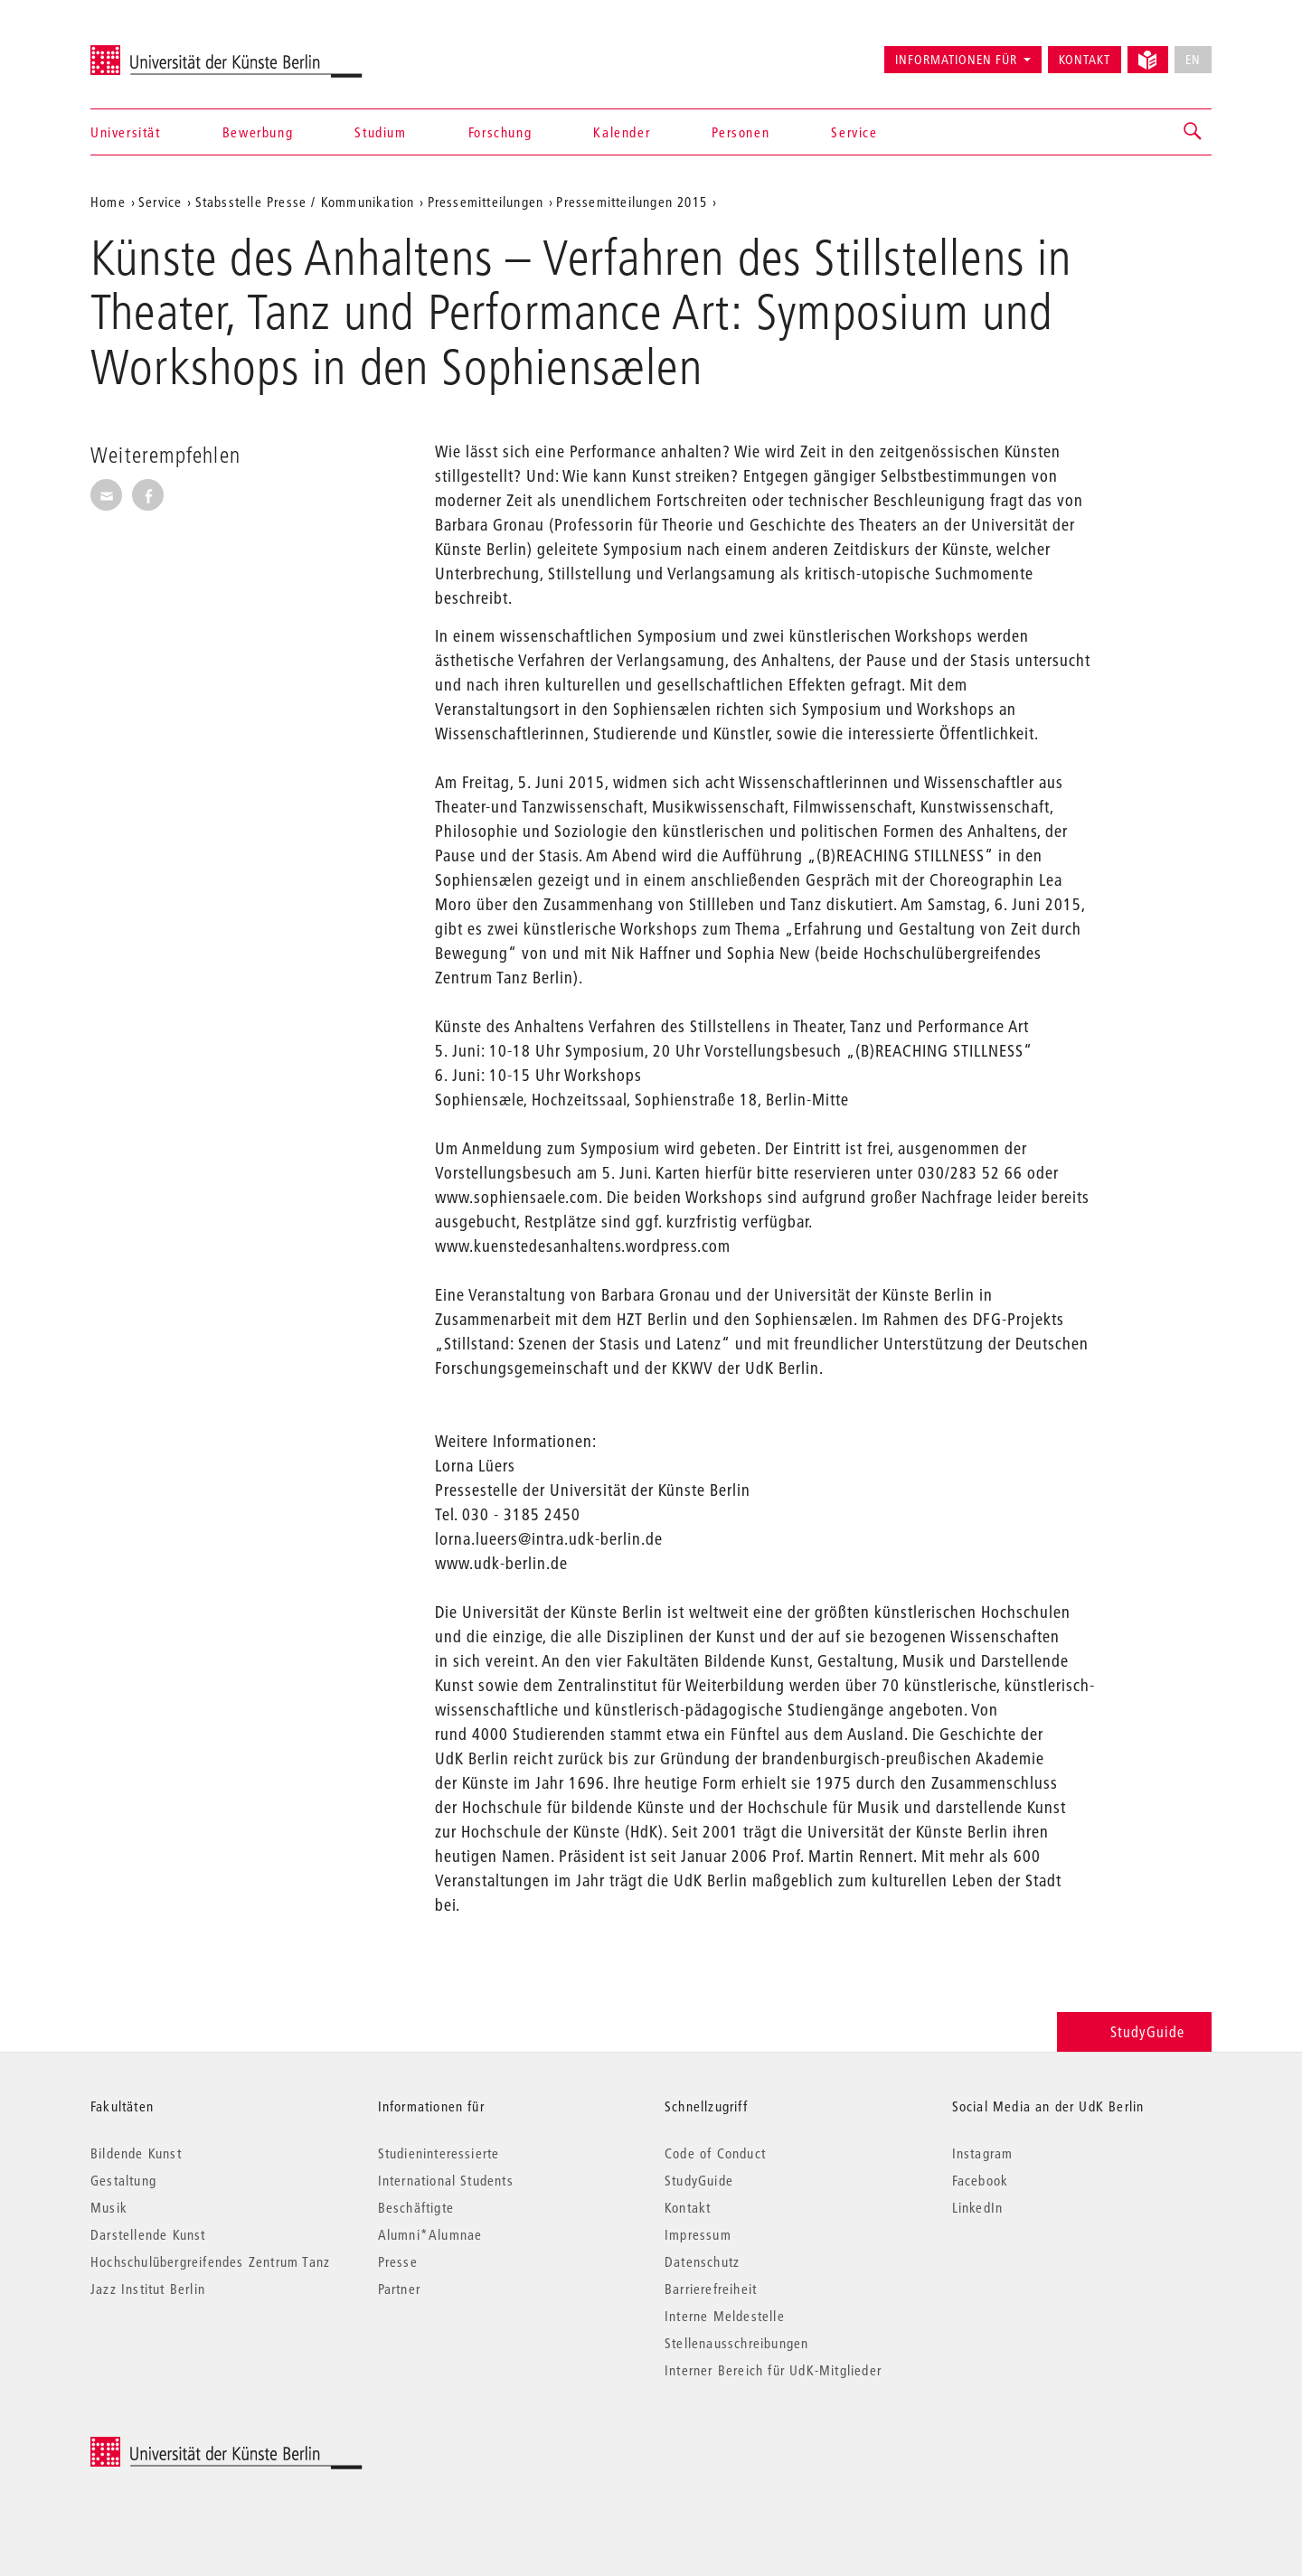  I want to click on Facebook, so click(980, 2180).